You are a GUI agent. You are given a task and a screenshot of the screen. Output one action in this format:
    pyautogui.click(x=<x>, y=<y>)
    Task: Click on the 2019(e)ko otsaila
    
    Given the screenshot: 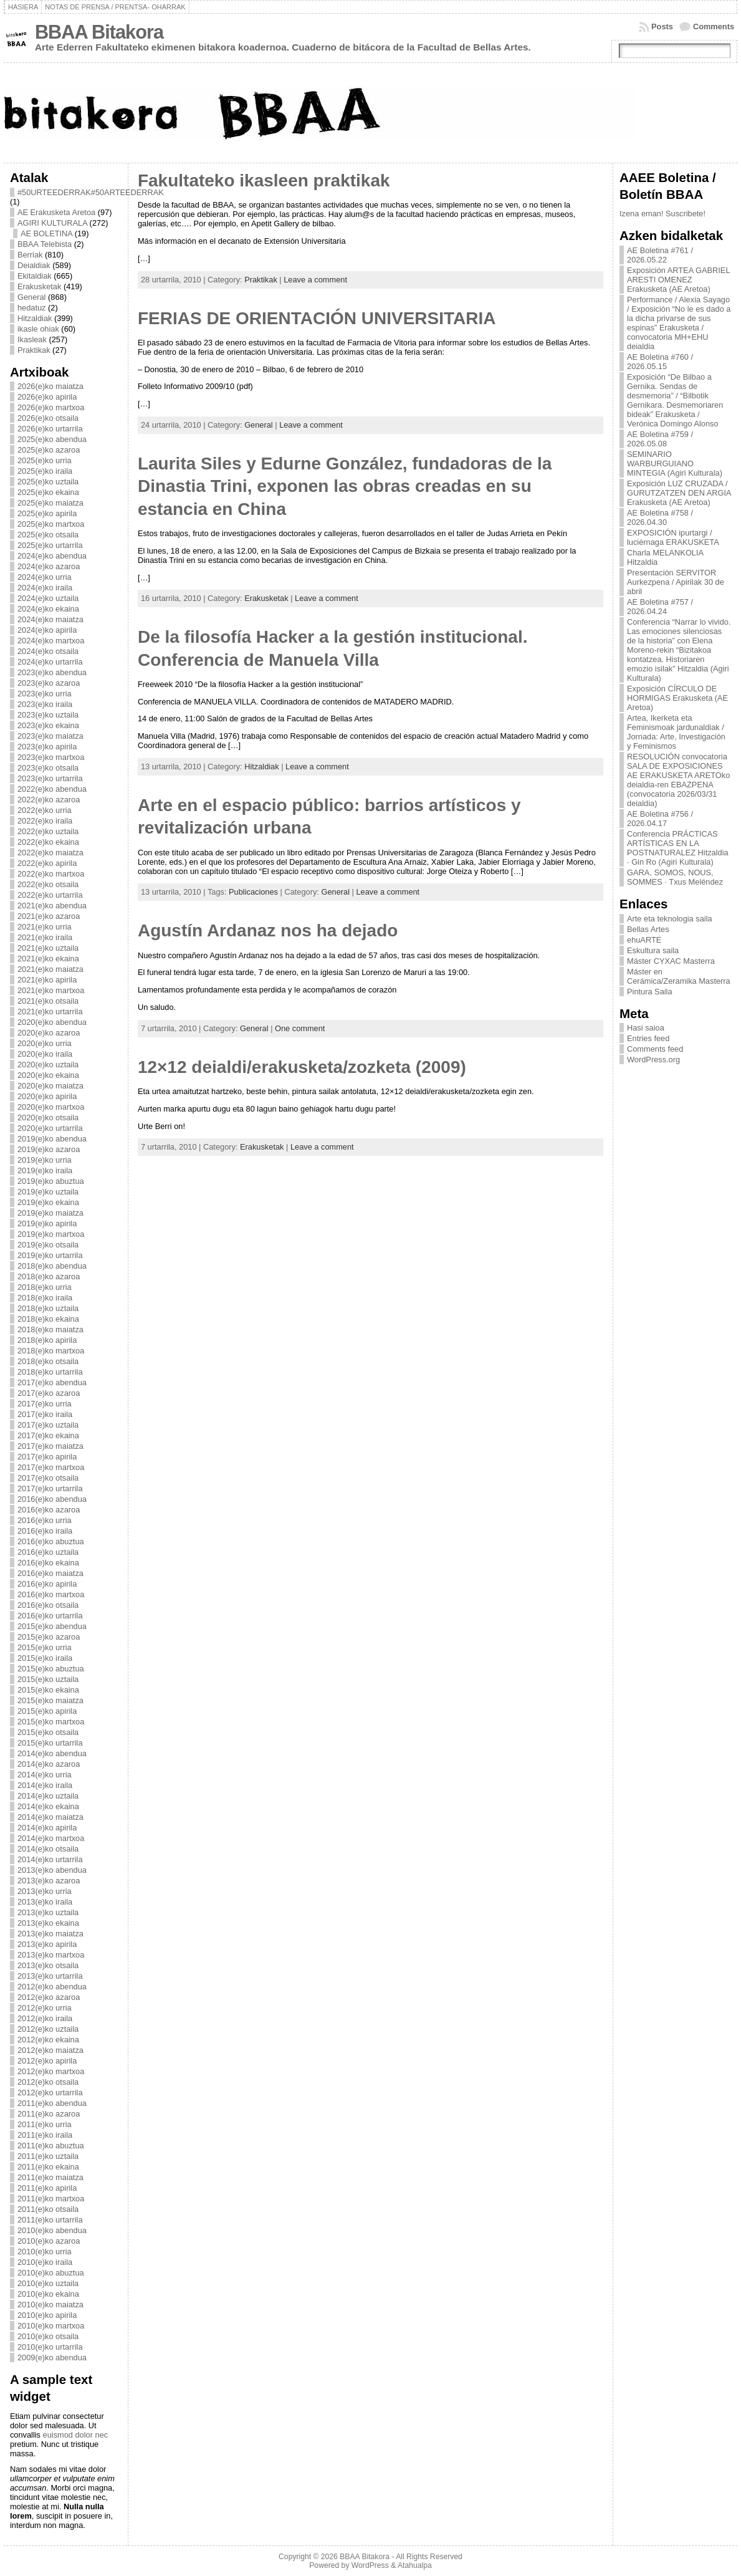 What is the action you would take?
    pyautogui.click(x=48, y=1244)
    